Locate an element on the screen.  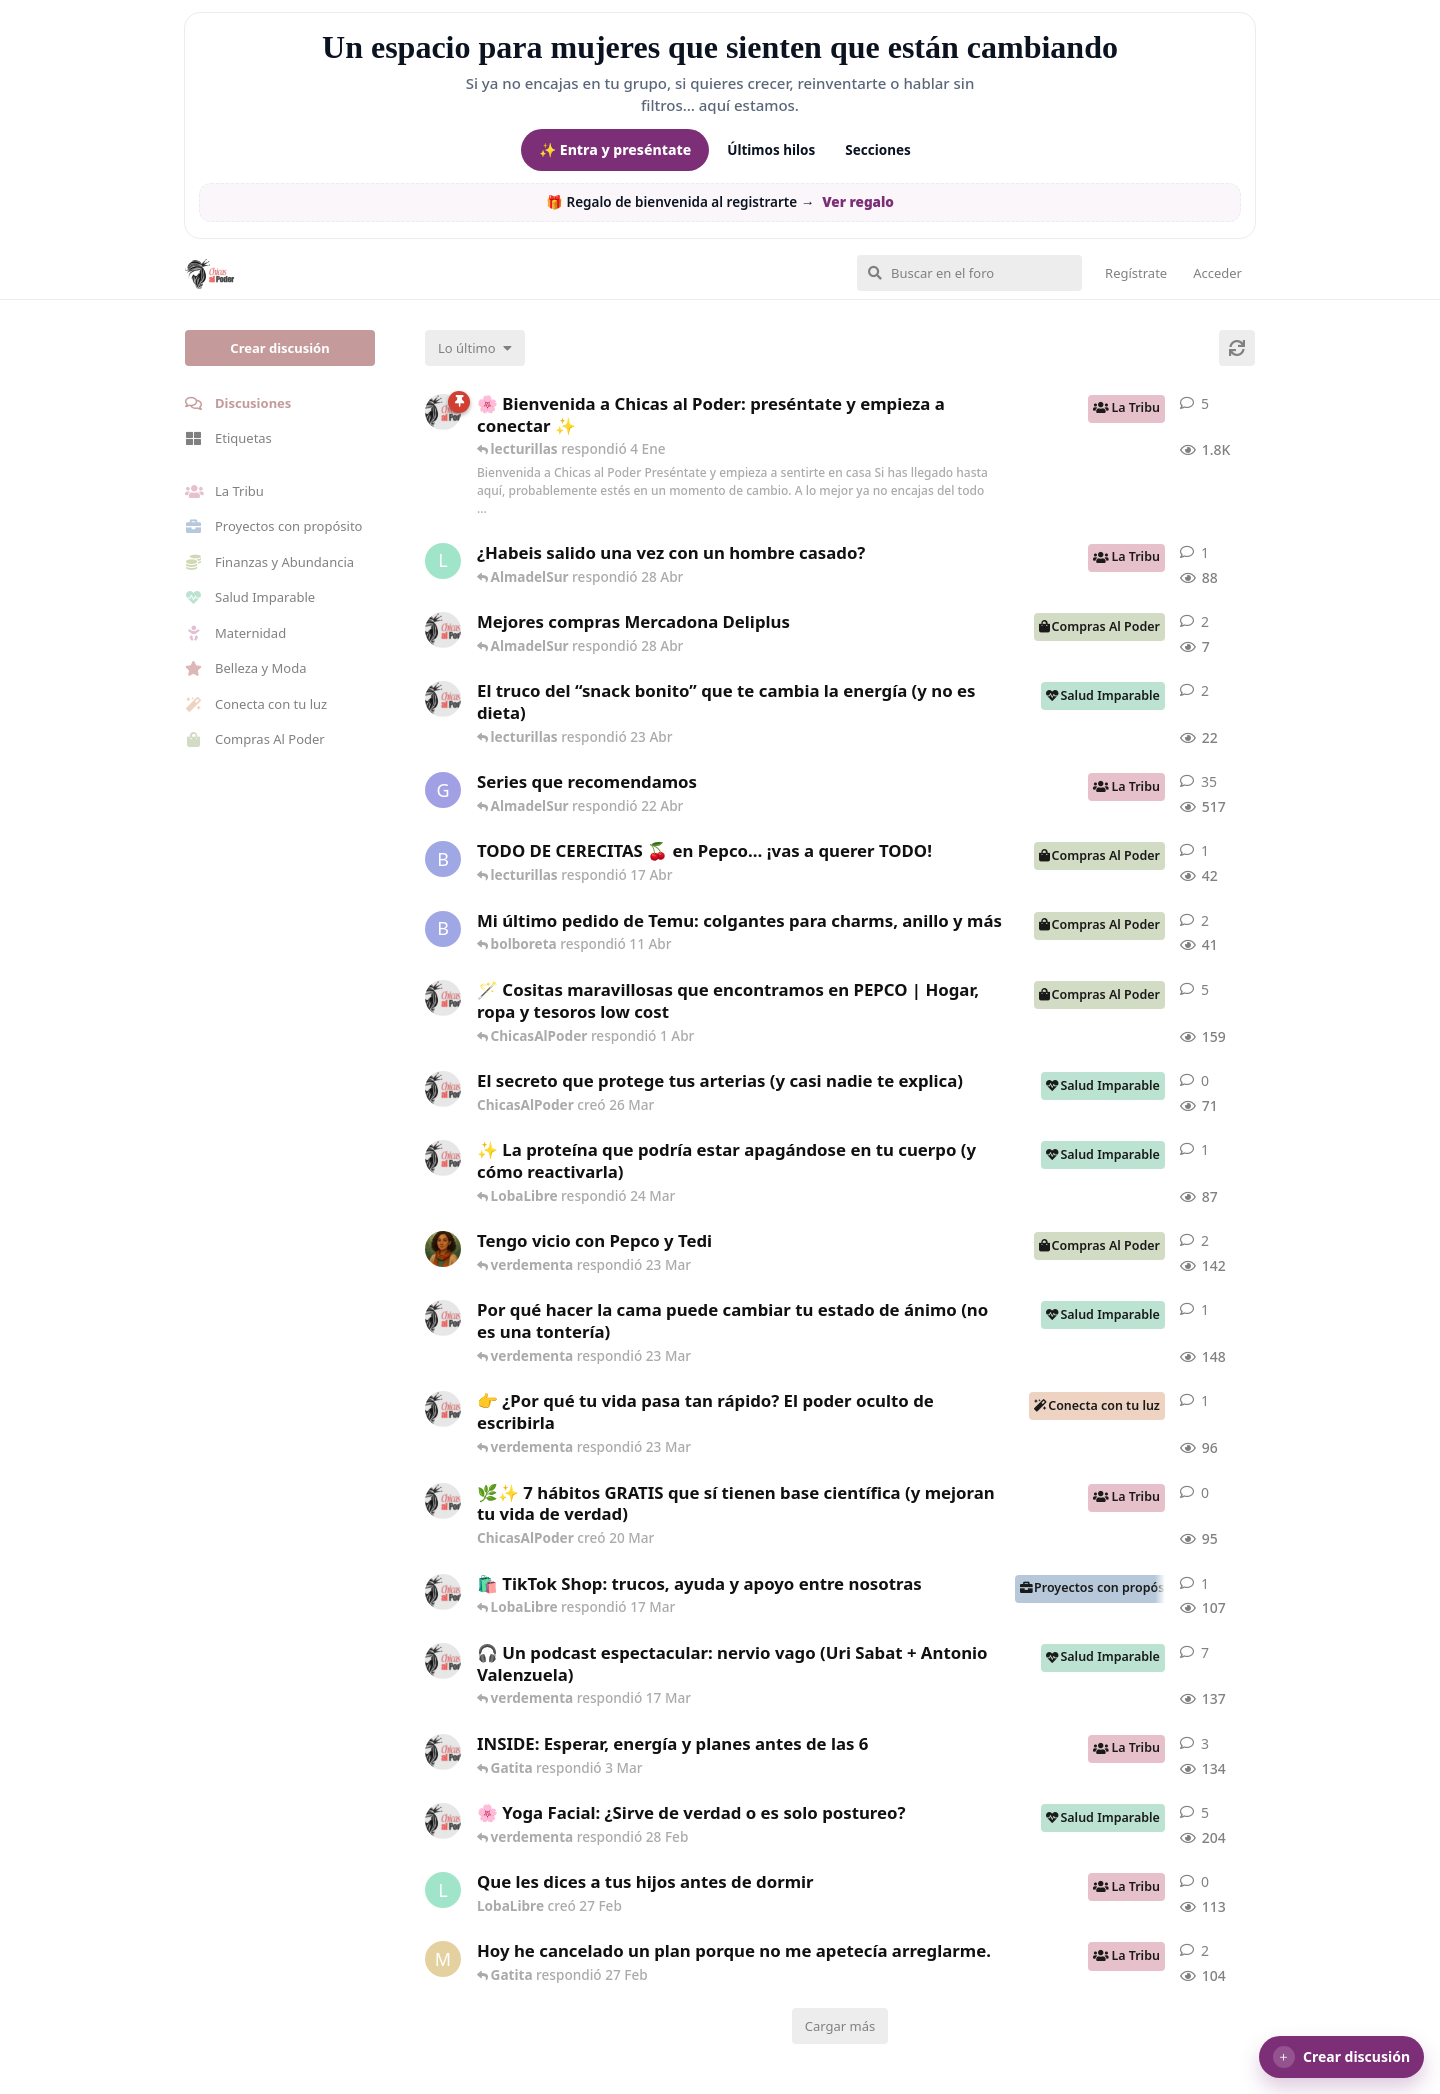
[bolboreta creó 11 Abr] is located at coordinates (443, 929).